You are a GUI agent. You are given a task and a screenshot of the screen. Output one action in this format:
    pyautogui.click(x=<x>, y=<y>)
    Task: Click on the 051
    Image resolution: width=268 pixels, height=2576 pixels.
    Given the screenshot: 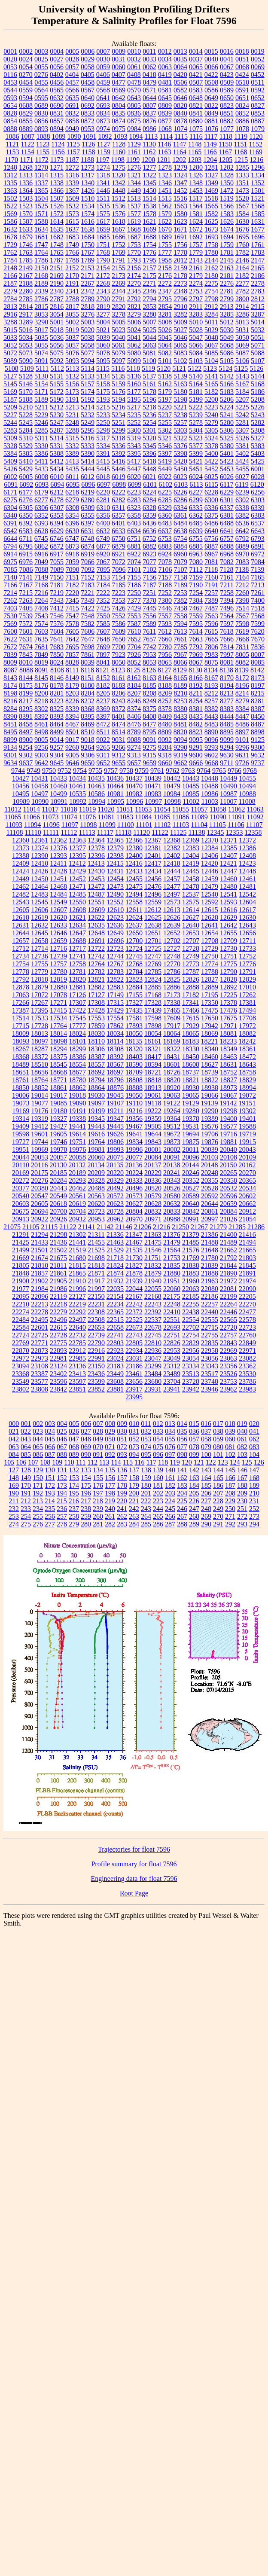 What is the action you would take?
    pyautogui.click(x=122, y=1439)
    